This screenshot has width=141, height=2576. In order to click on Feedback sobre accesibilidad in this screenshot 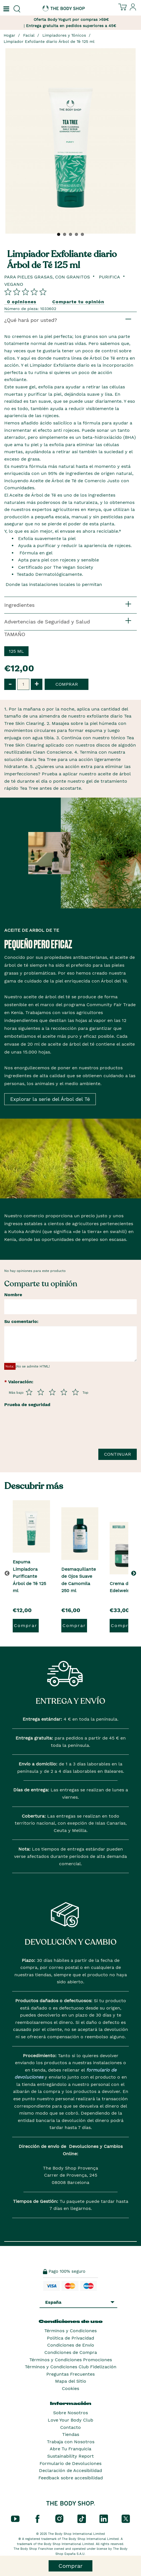, I will do `click(70, 2477)`.